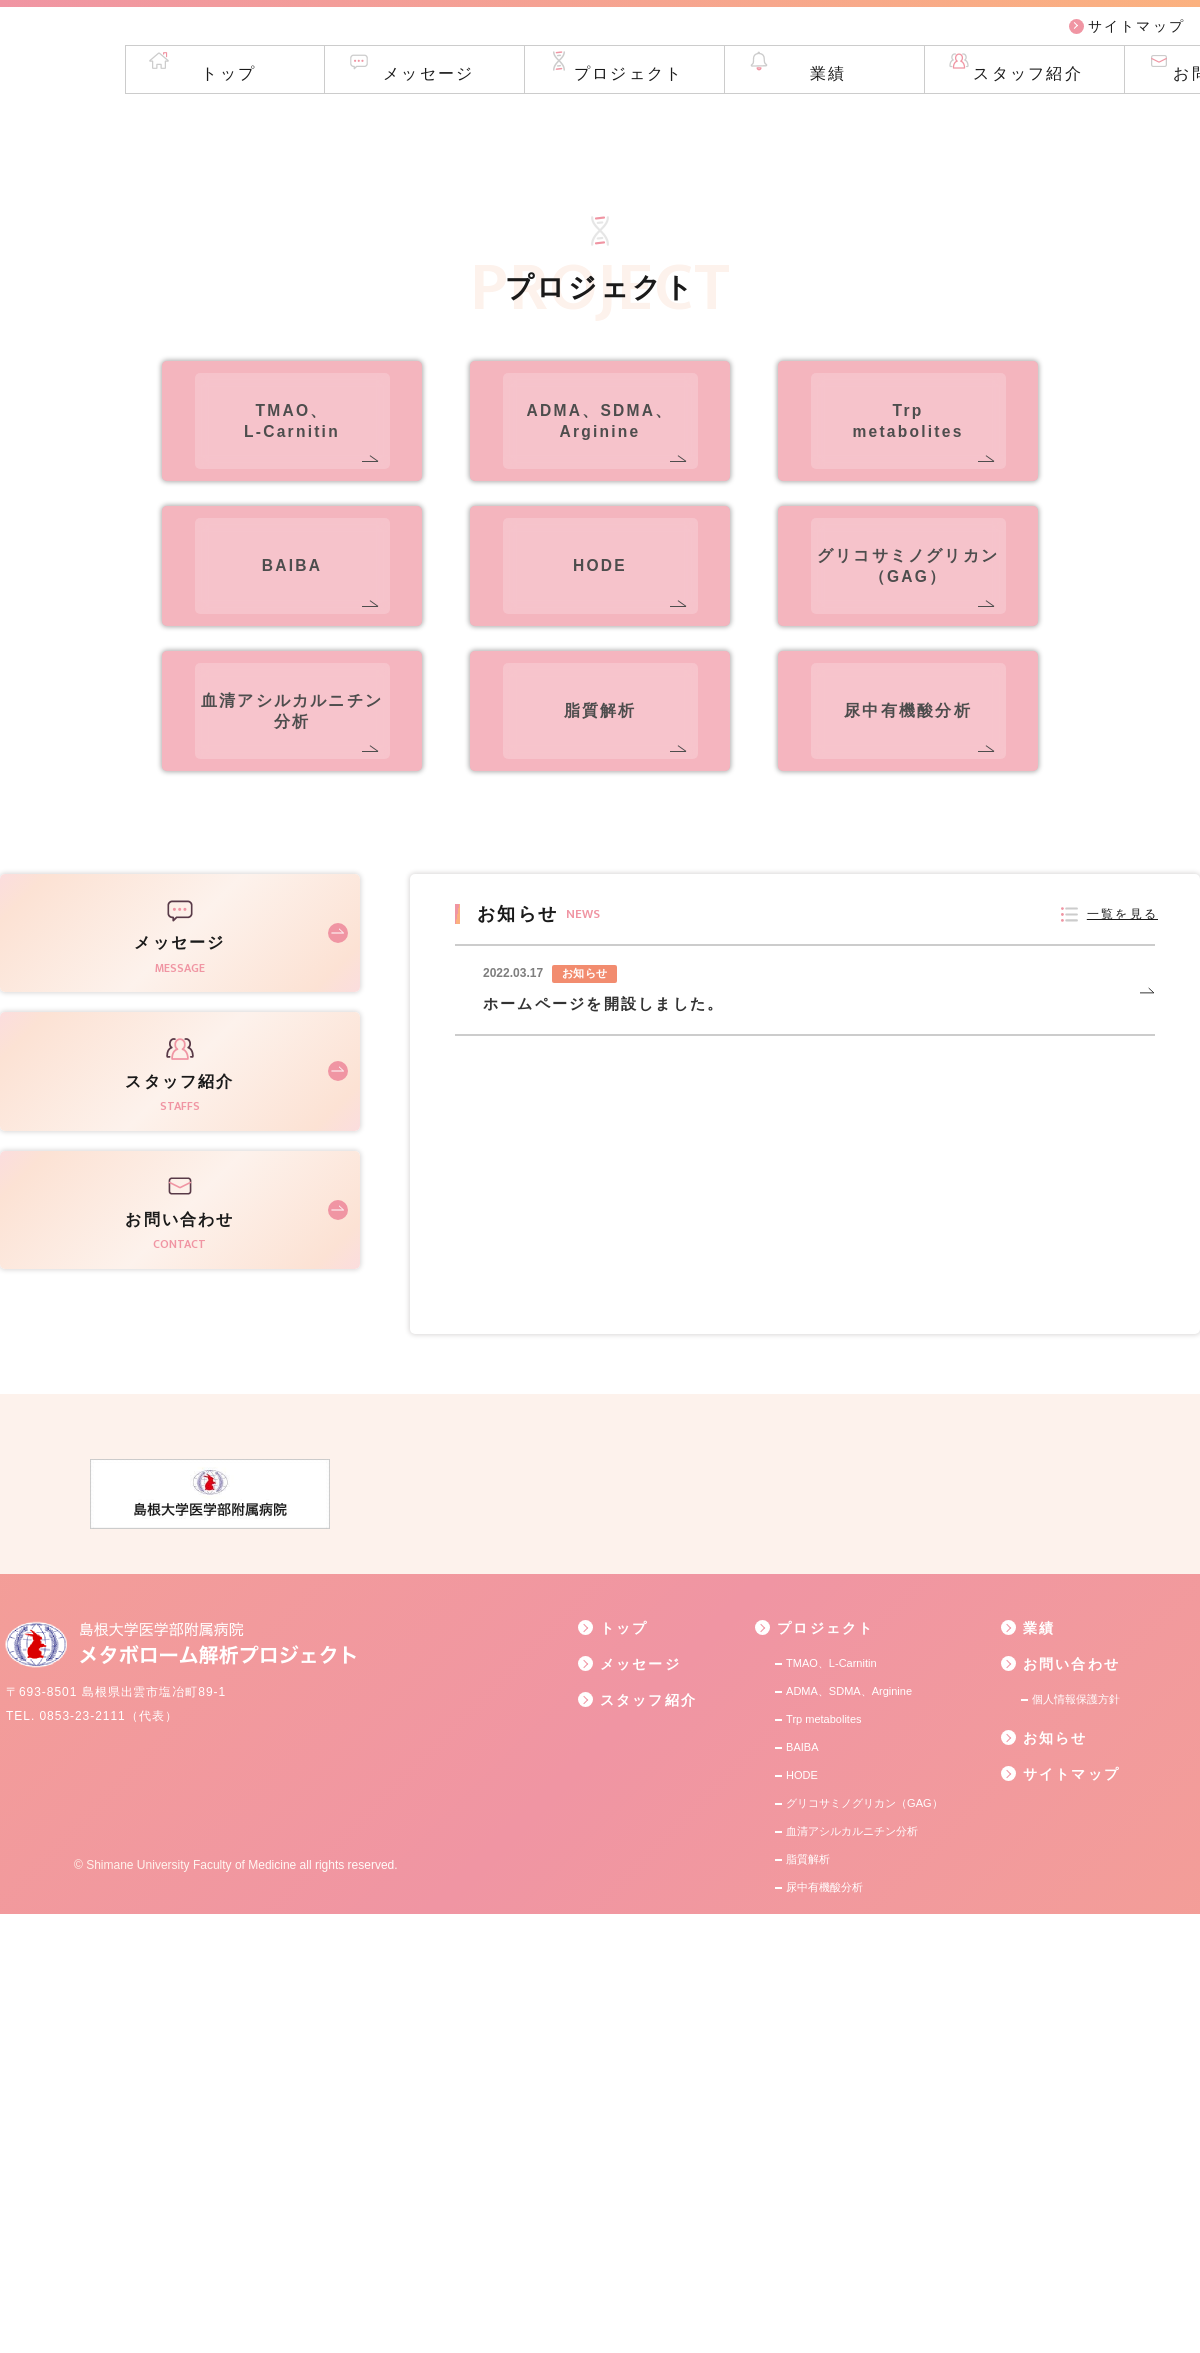 This screenshot has width=1200, height=2353. I want to click on 血清アシルカルニチン分析, so click(852, 2270).